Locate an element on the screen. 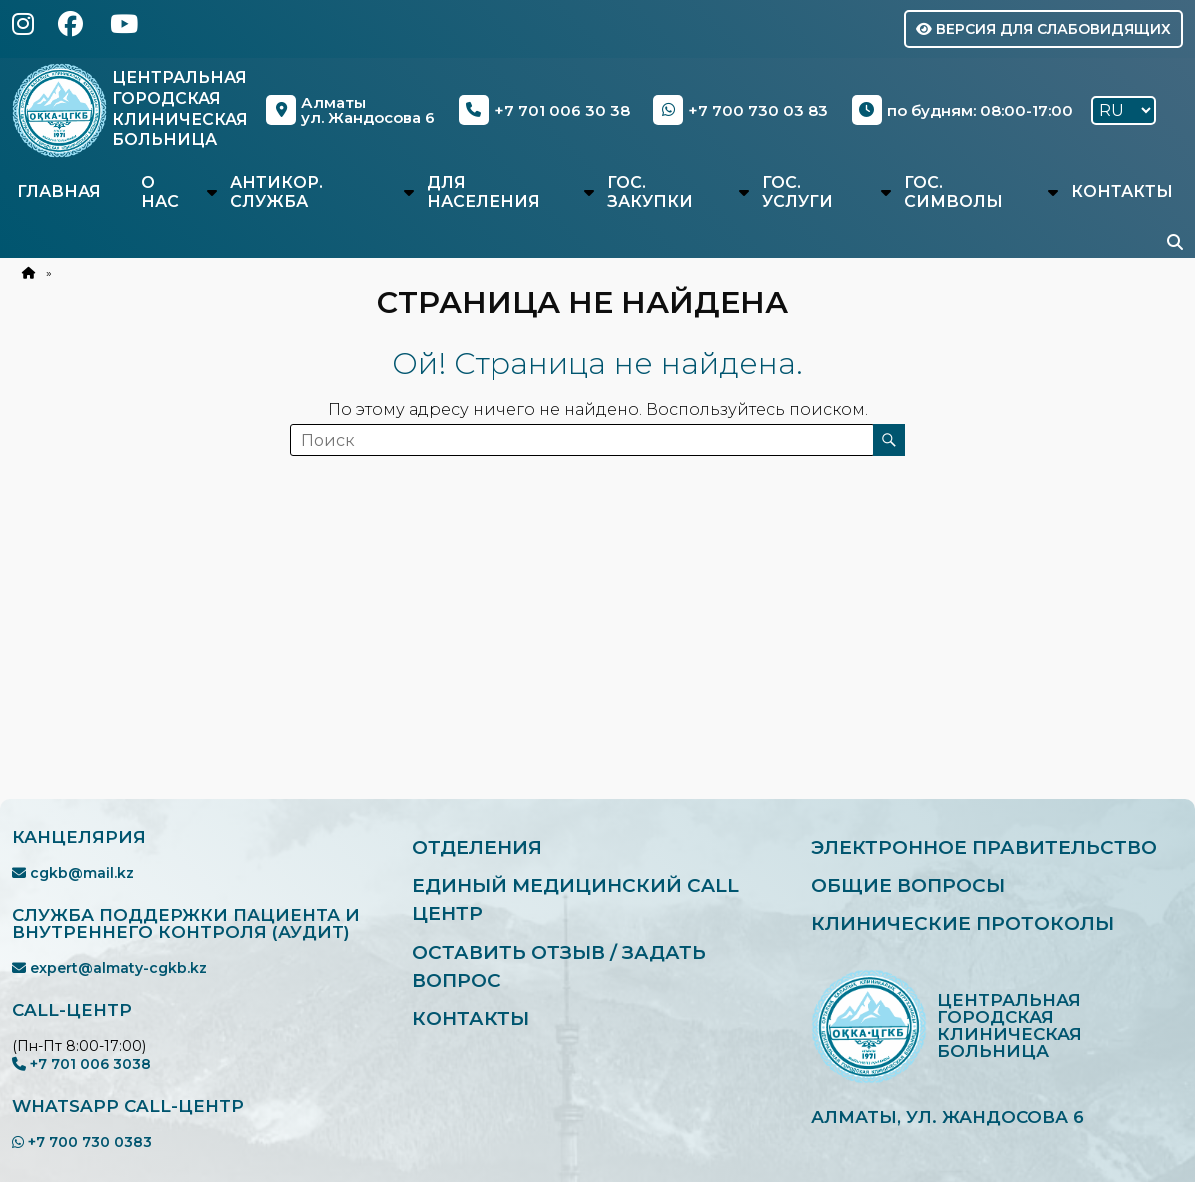 The image size is (1195, 1182). Версия для слабовидящих is located at coordinates (1043, 29).